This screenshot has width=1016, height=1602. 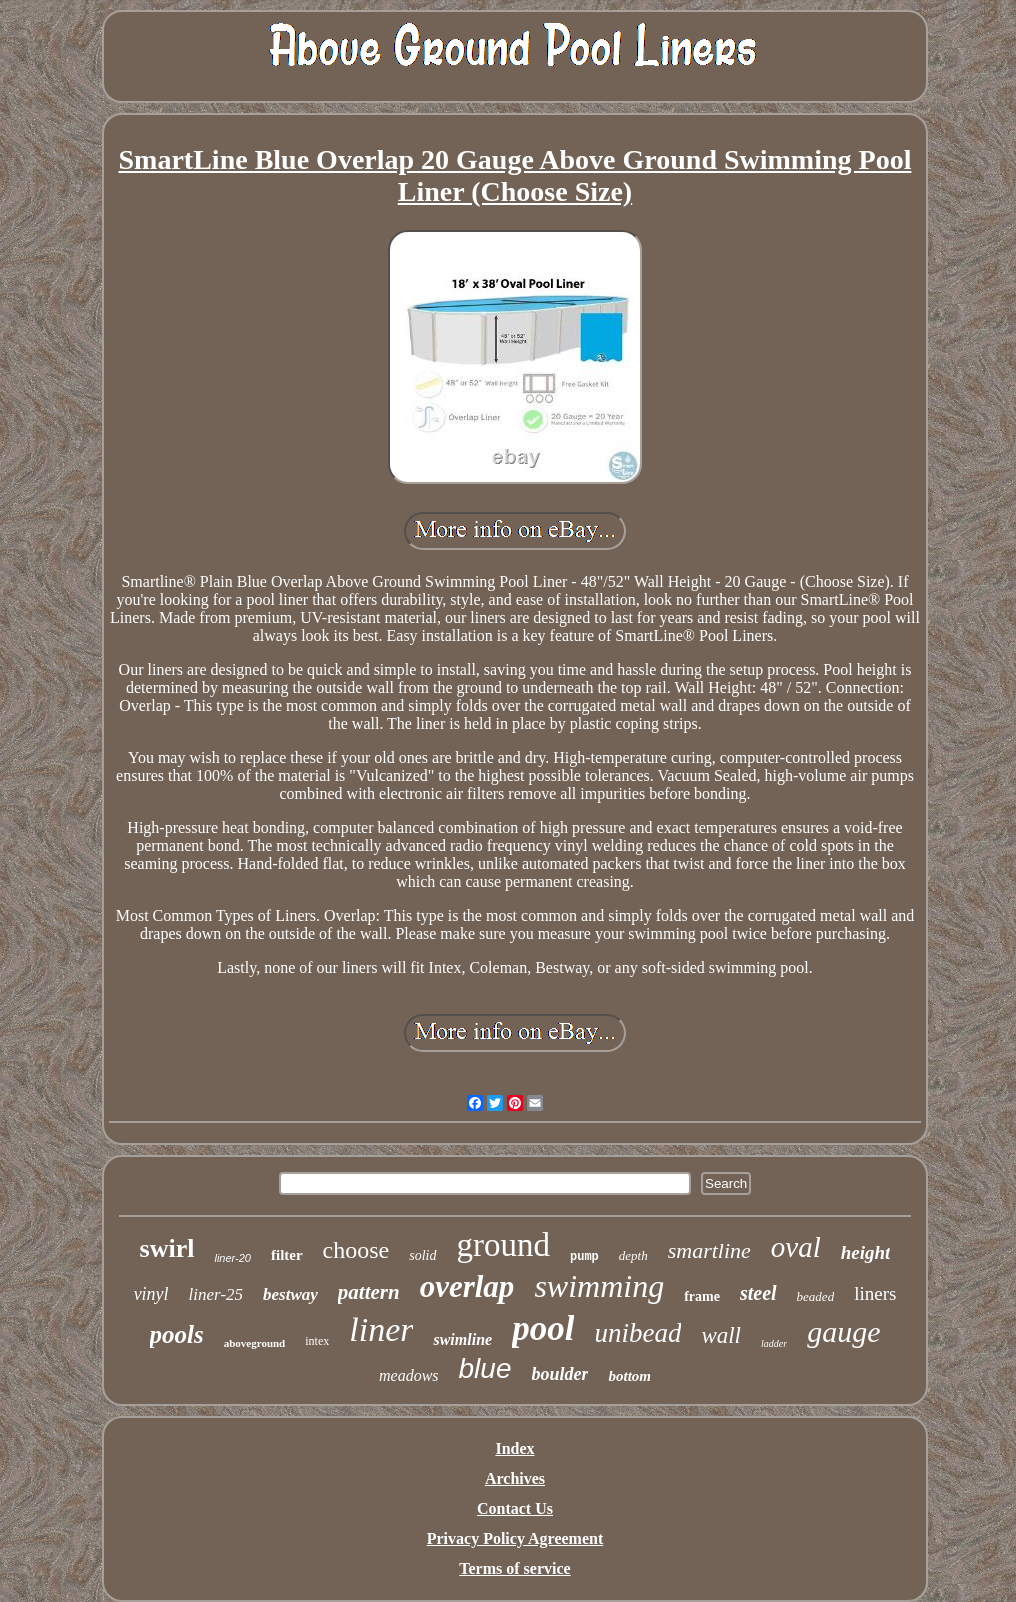 I want to click on wall, so click(x=721, y=1335).